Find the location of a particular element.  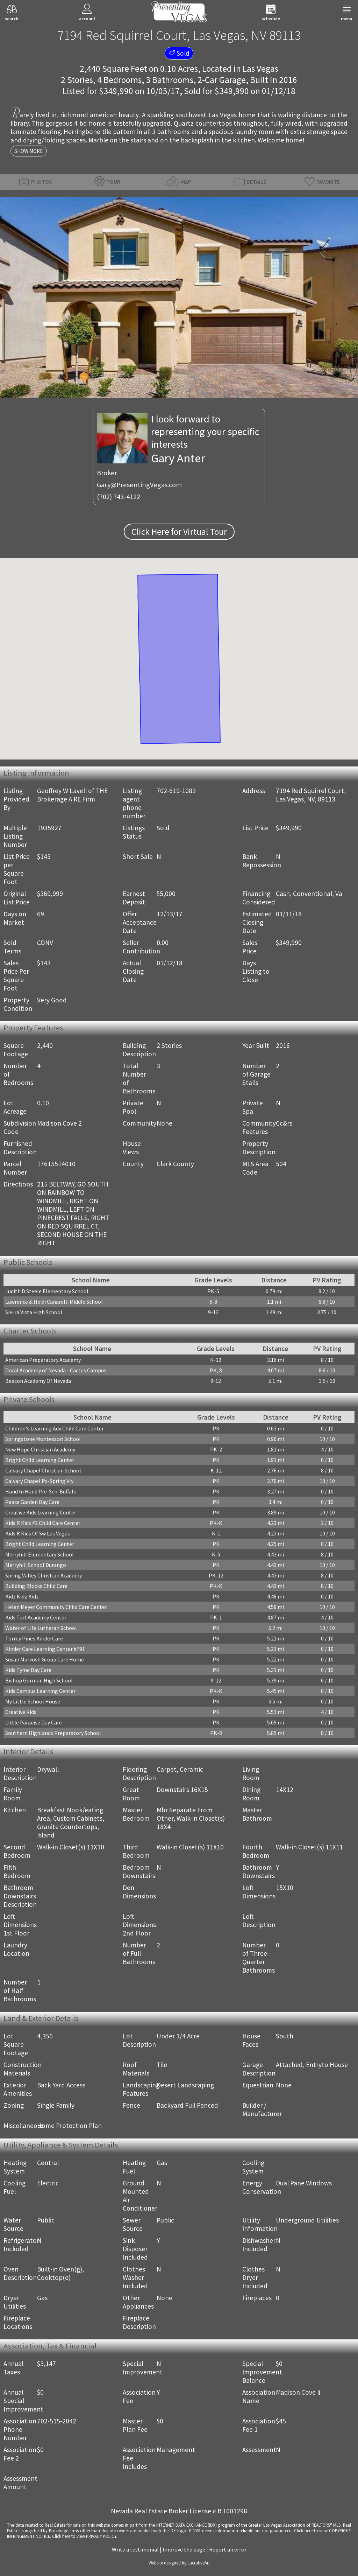

Water of Life Lutheran School is located at coordinates (41, 1627).